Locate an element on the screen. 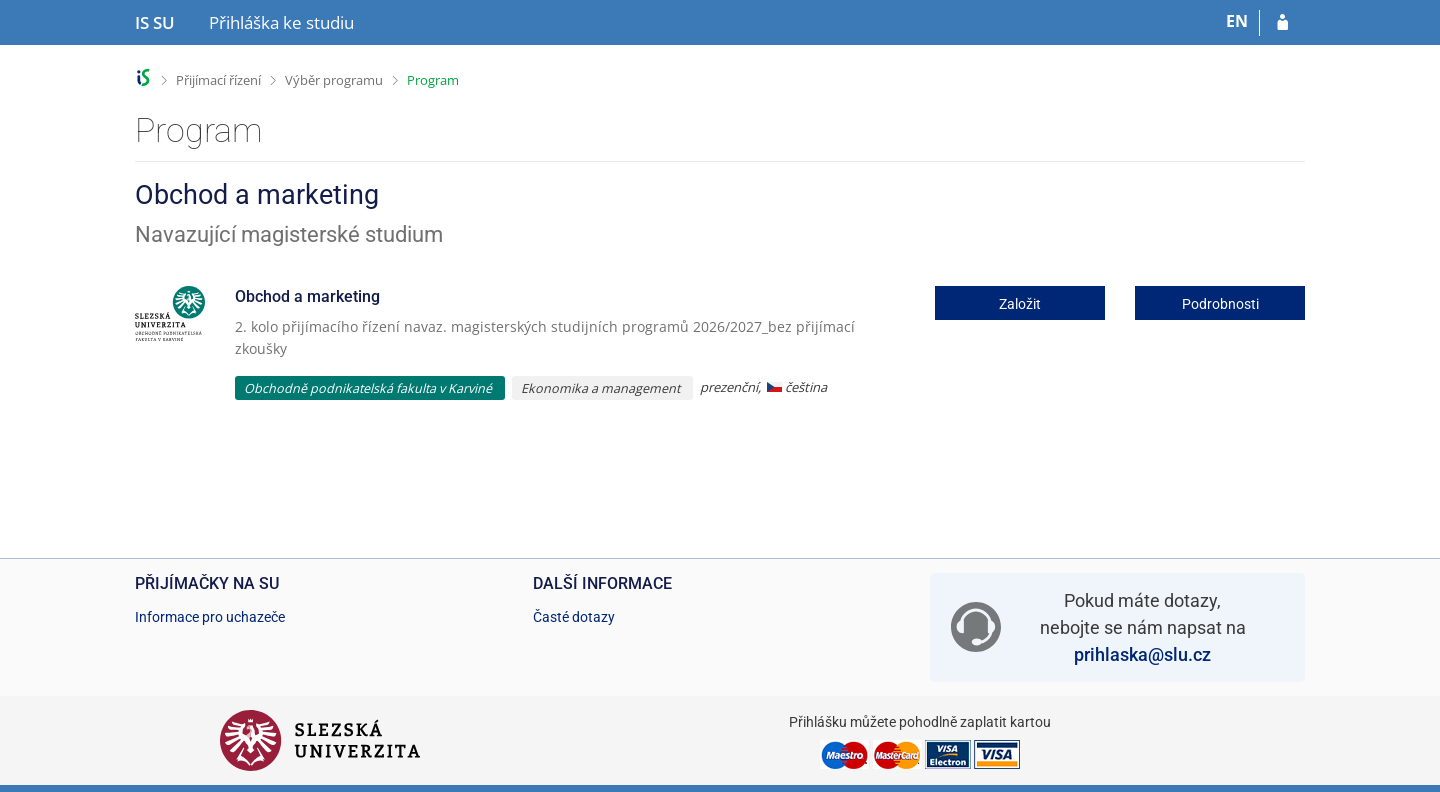  EN [switches IS into English] is located at coordinates (1237, 21).